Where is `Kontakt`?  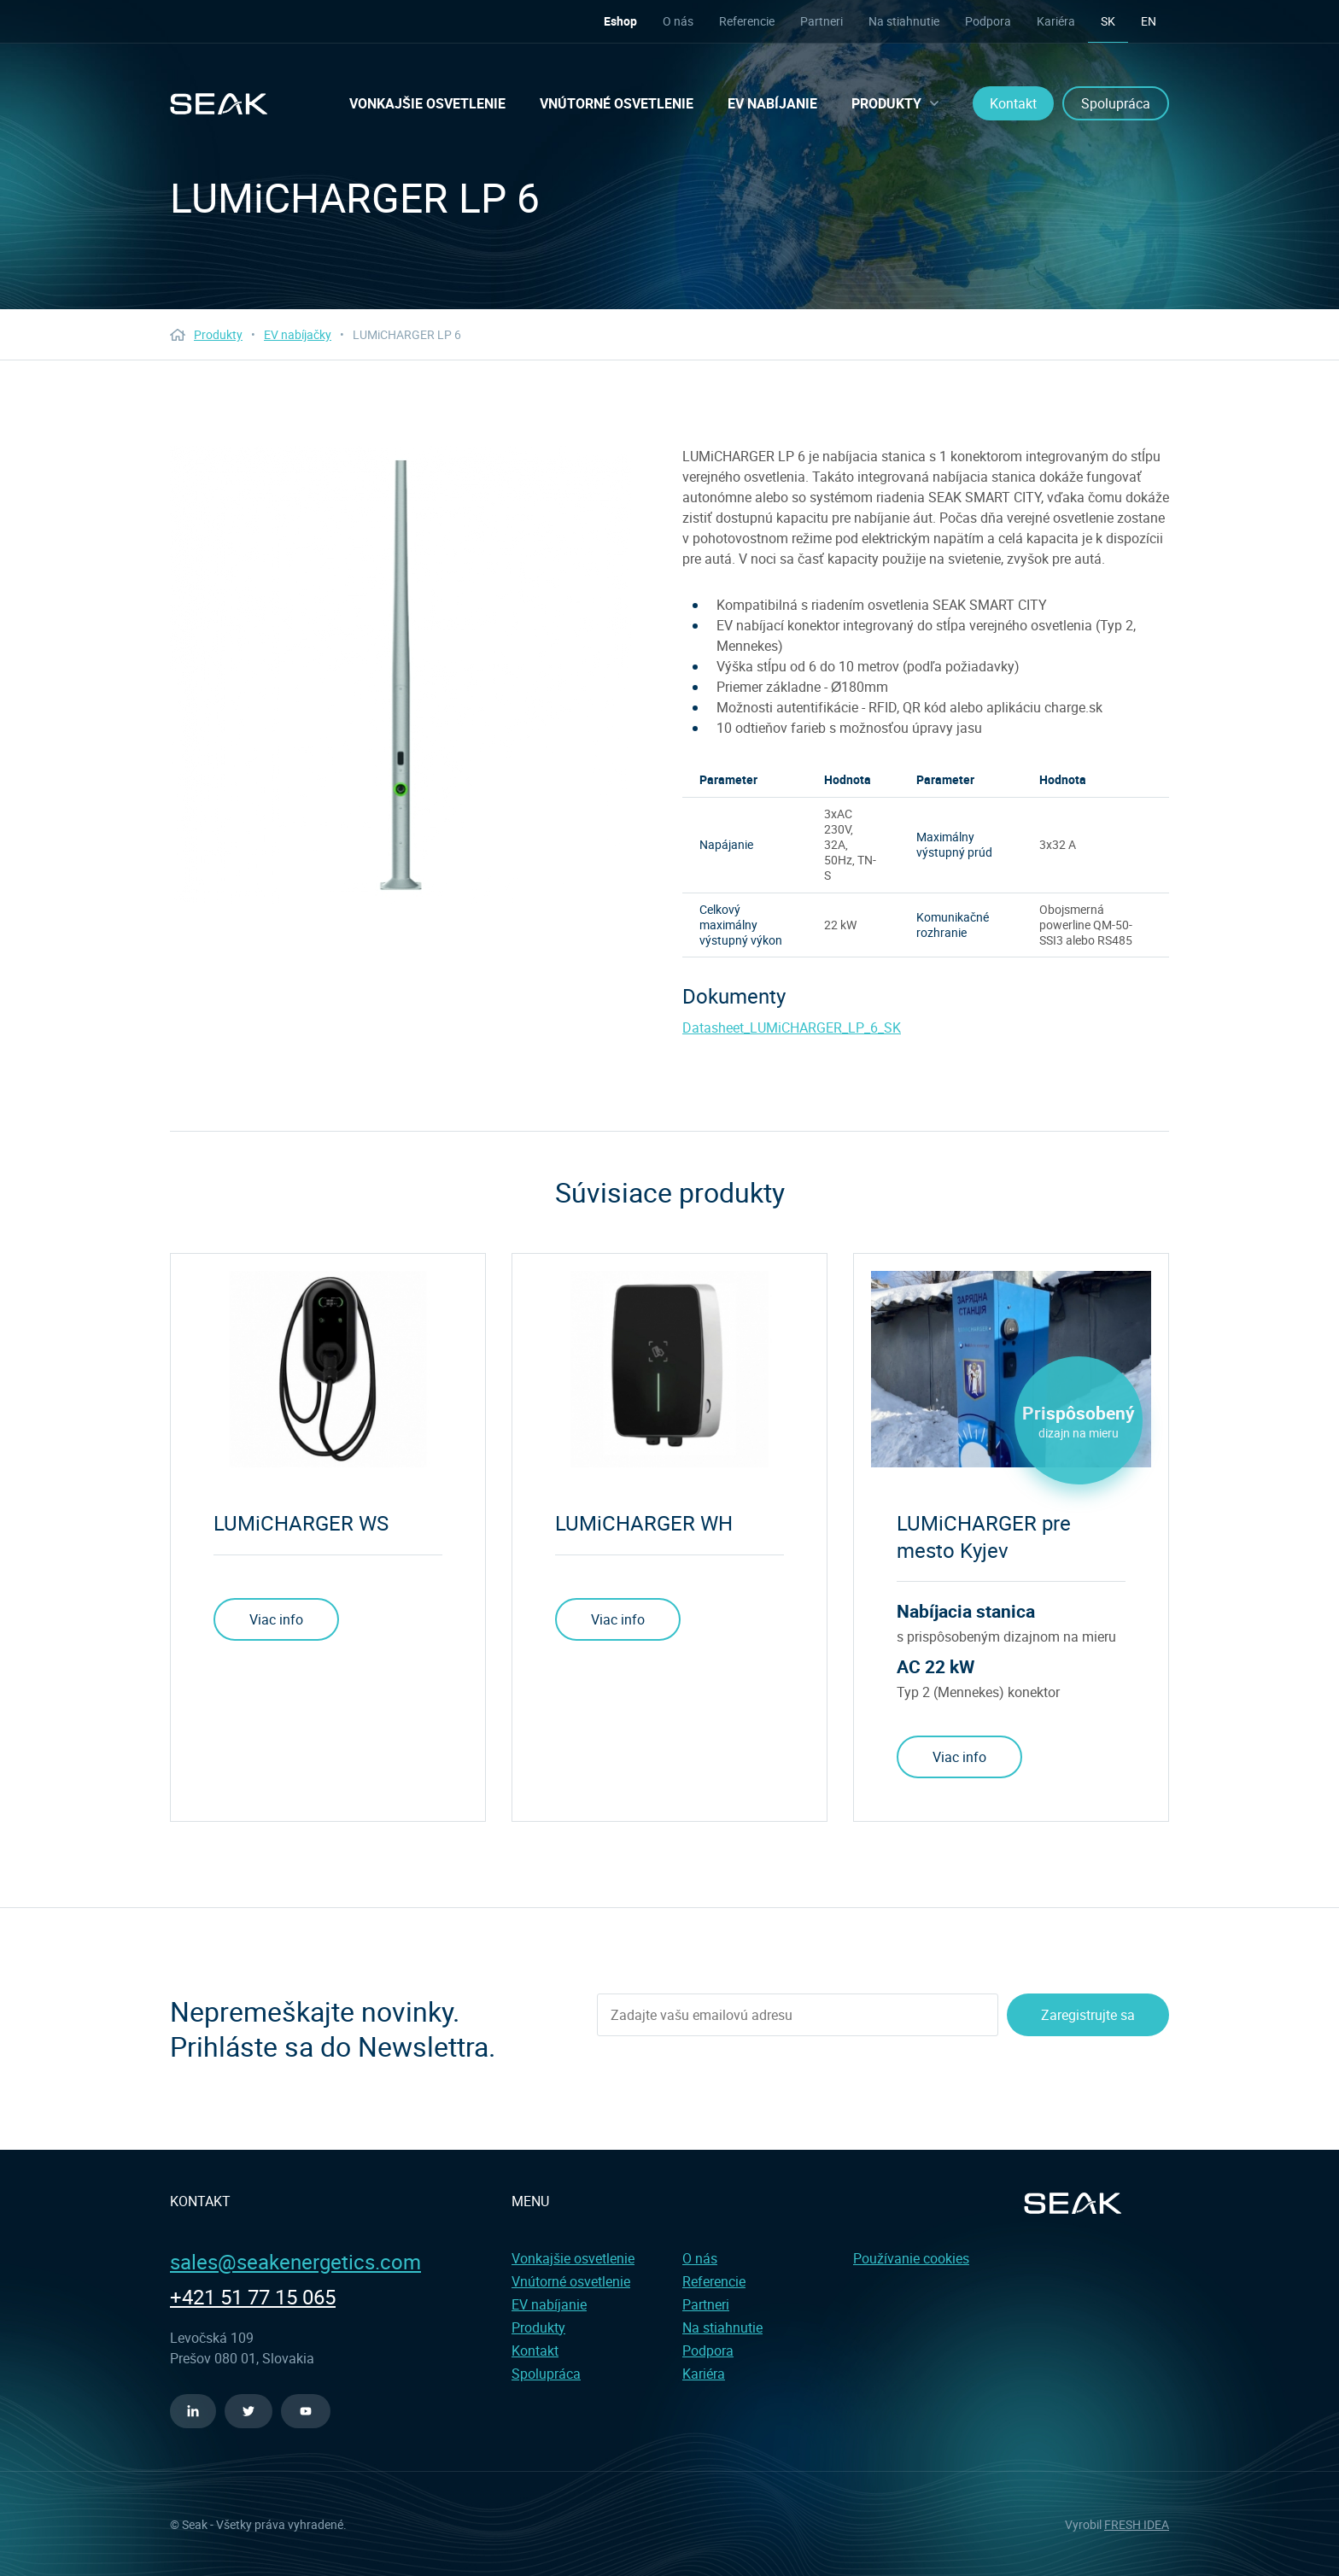 Kontakt is located at coordinates (1013, 103).